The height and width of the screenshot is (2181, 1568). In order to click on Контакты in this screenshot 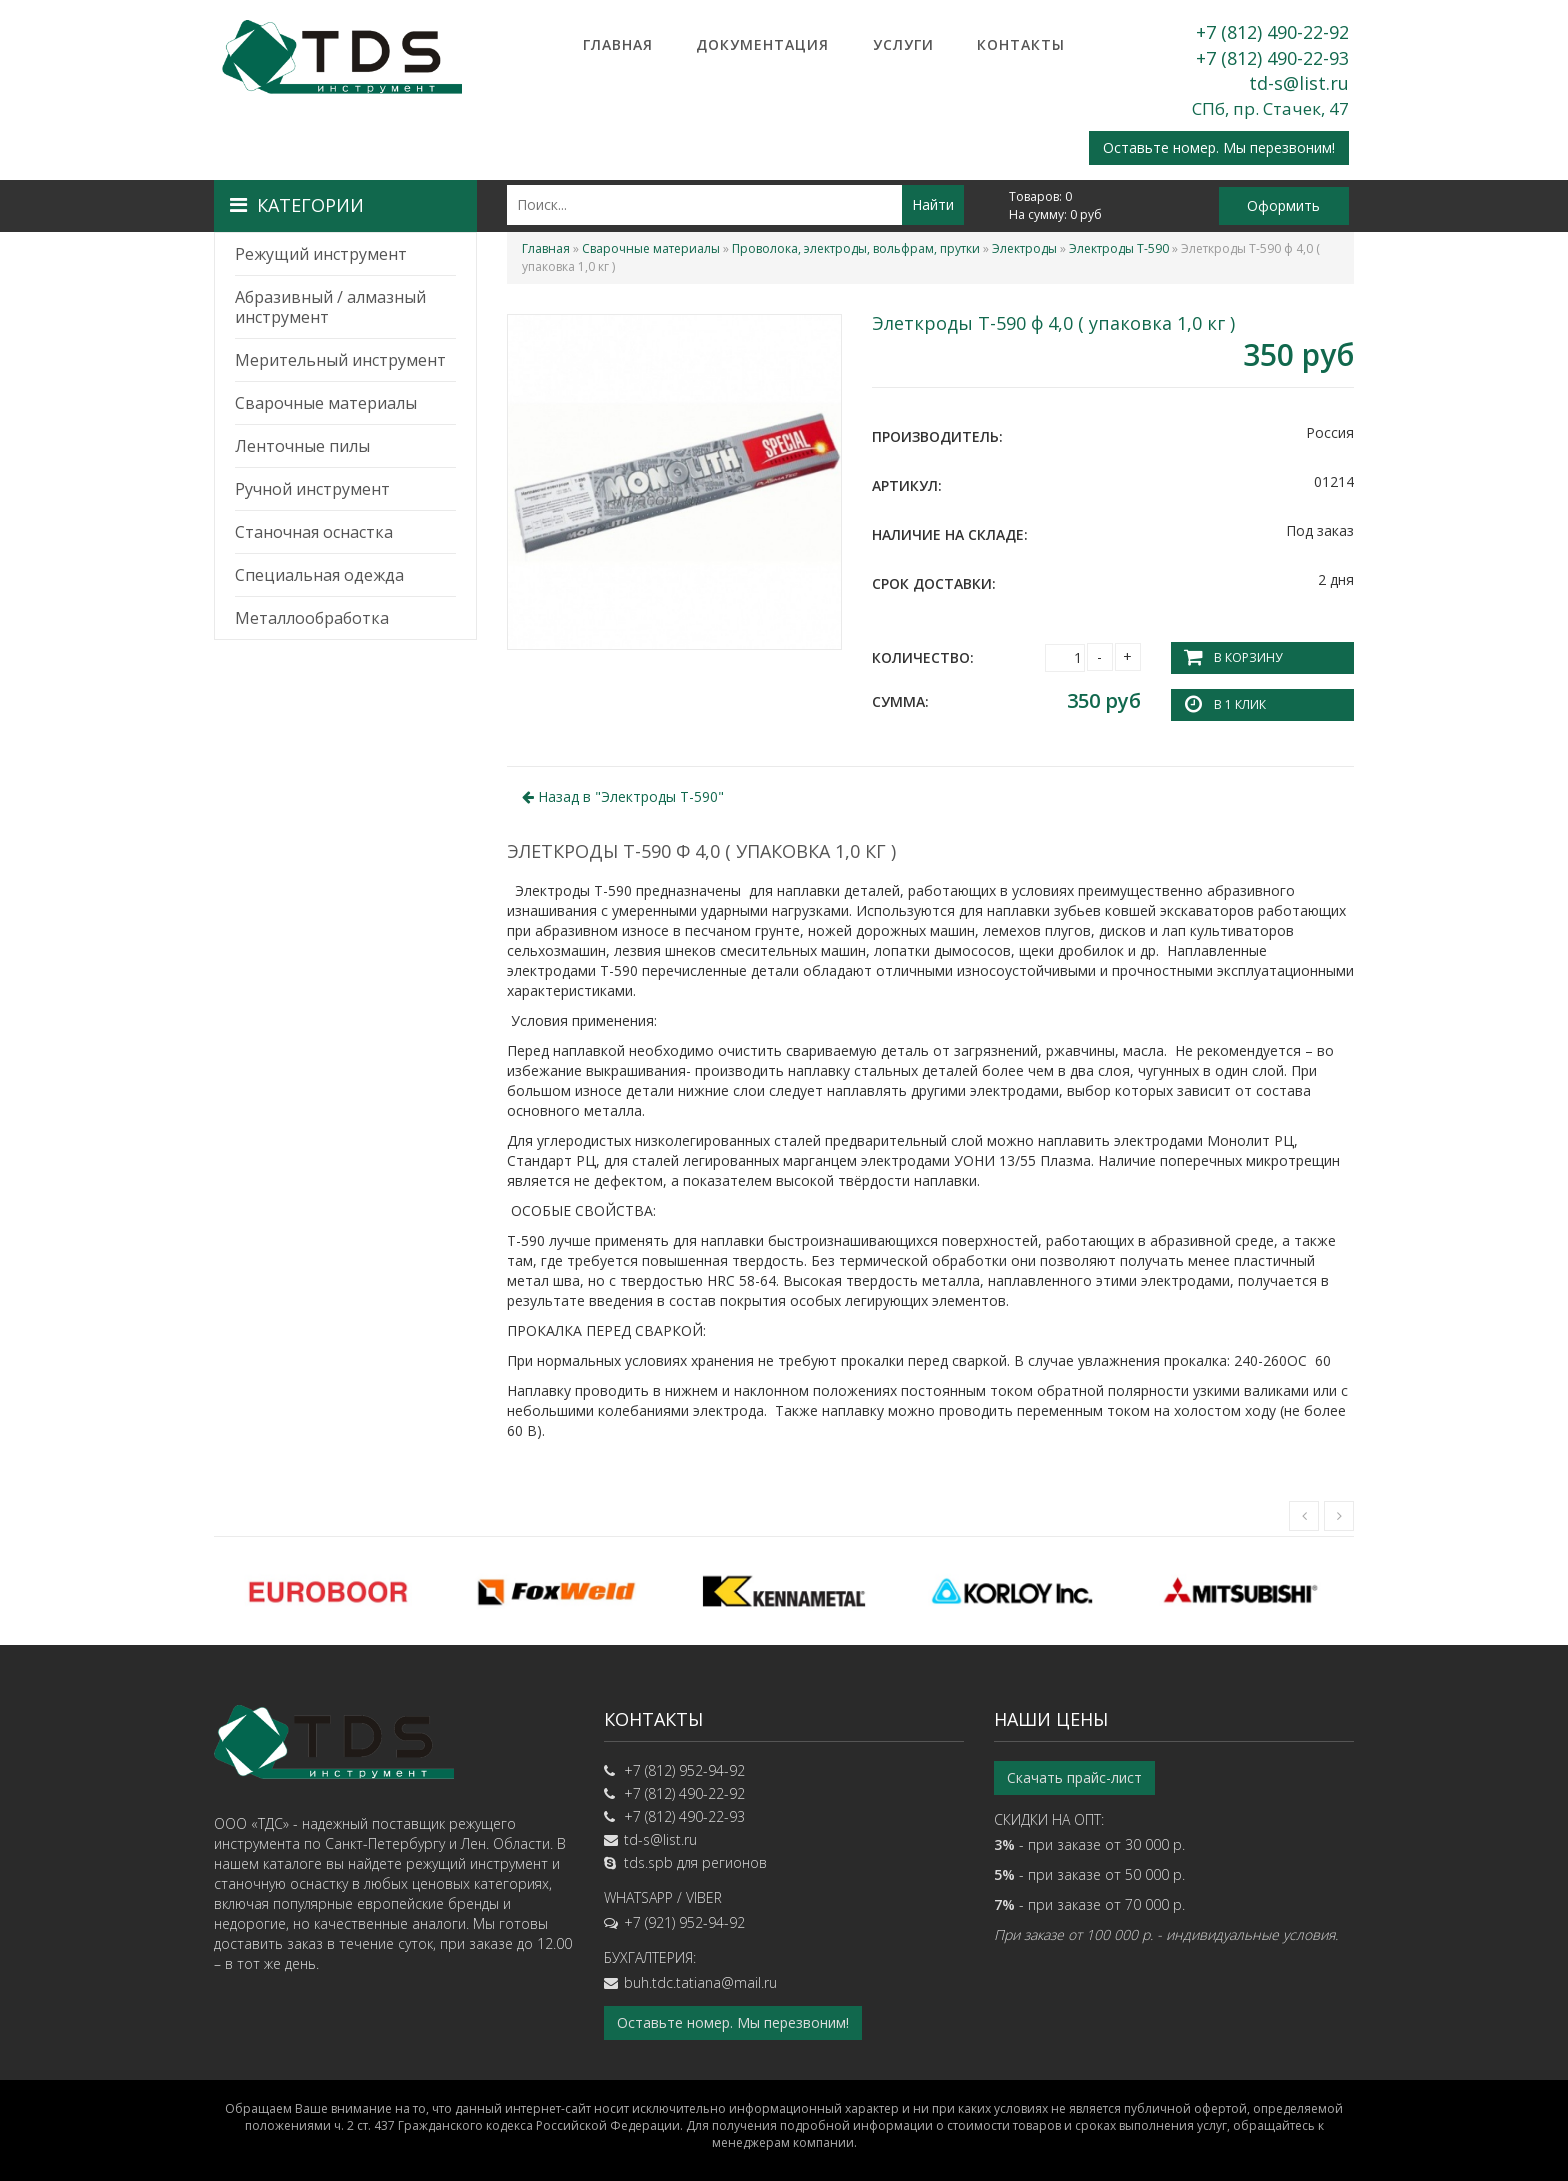, I will do `click(1021, 44)`.